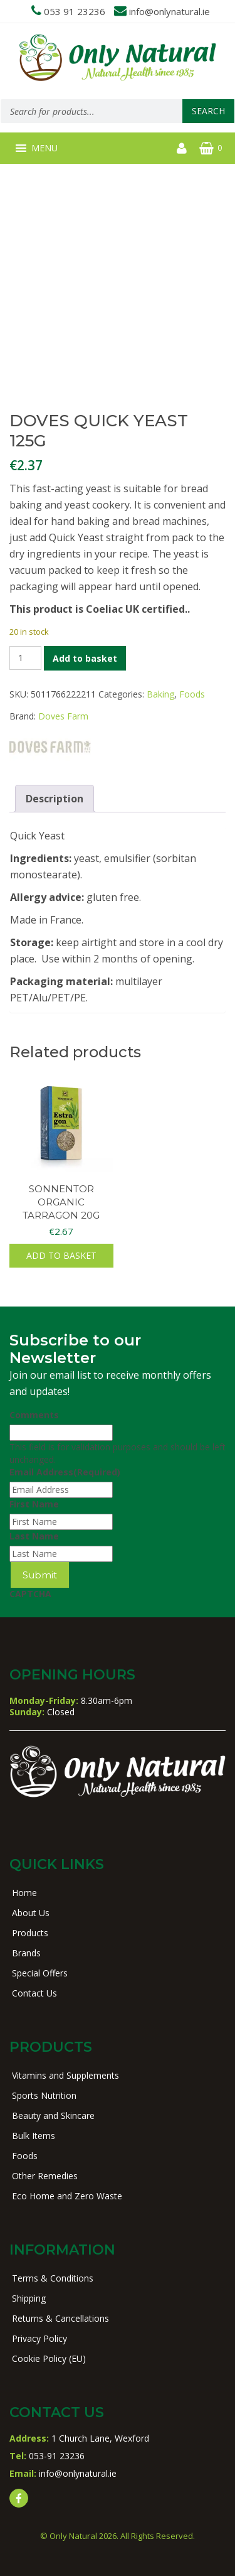 This screenshot has width=235, height=2576. I want to click on Eco Home and Zero Waste, so click(67, 2196).